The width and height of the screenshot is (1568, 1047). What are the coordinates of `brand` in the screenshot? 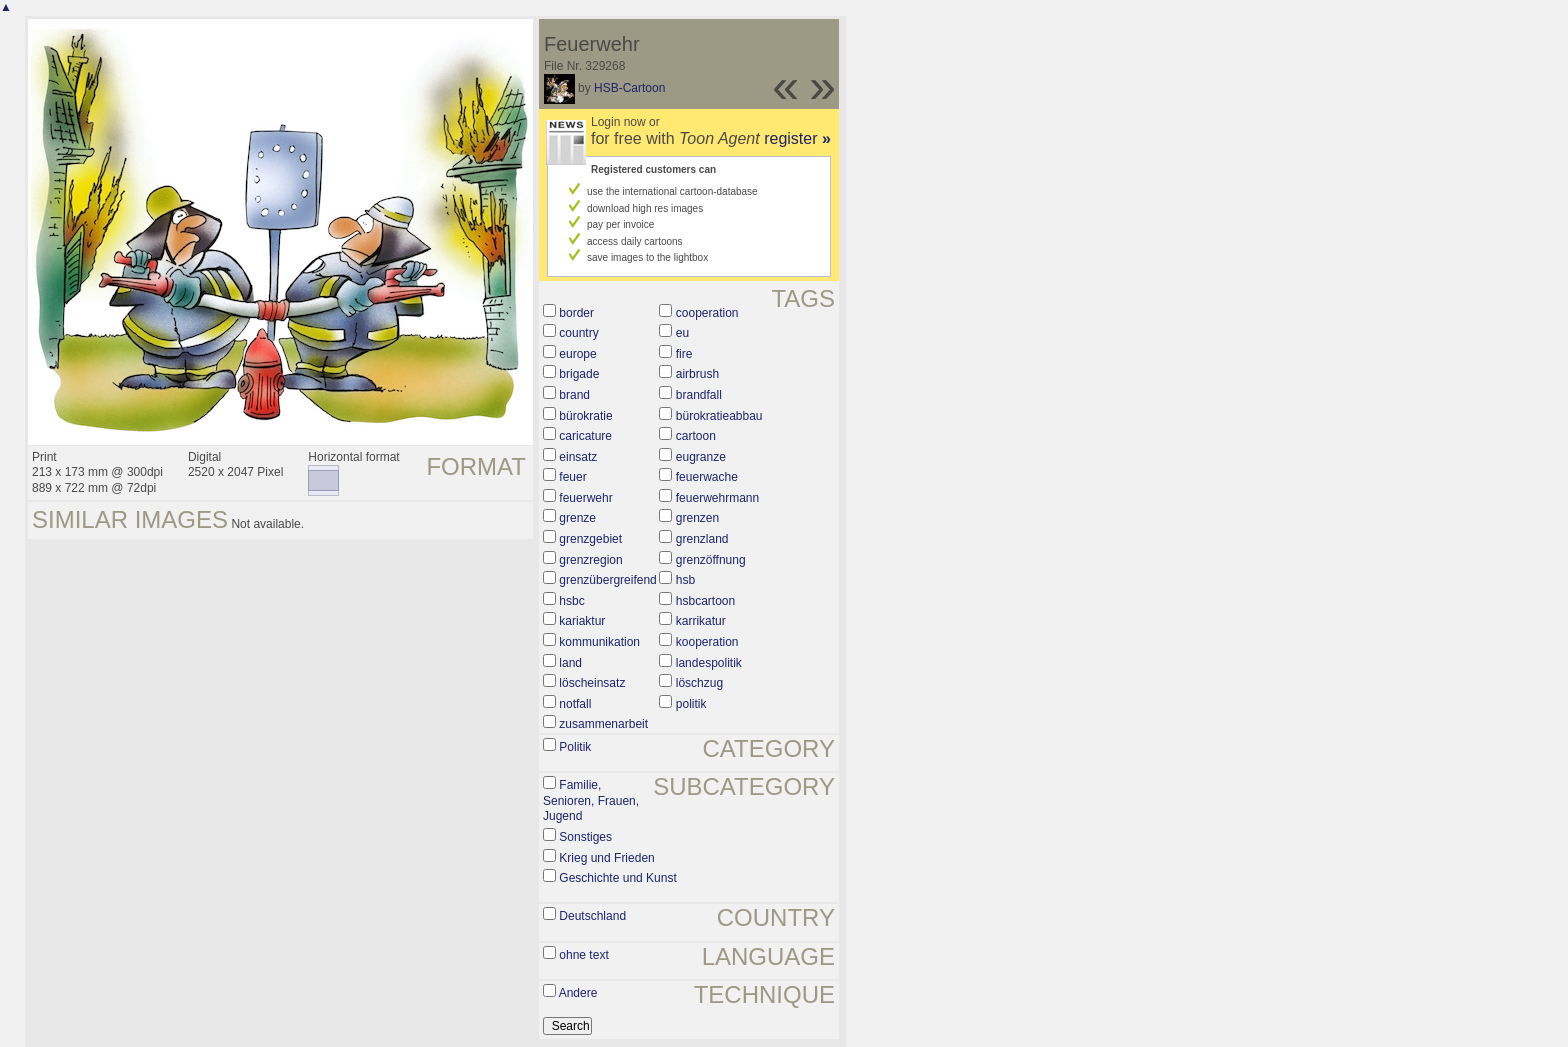 It's located at (574, 395).